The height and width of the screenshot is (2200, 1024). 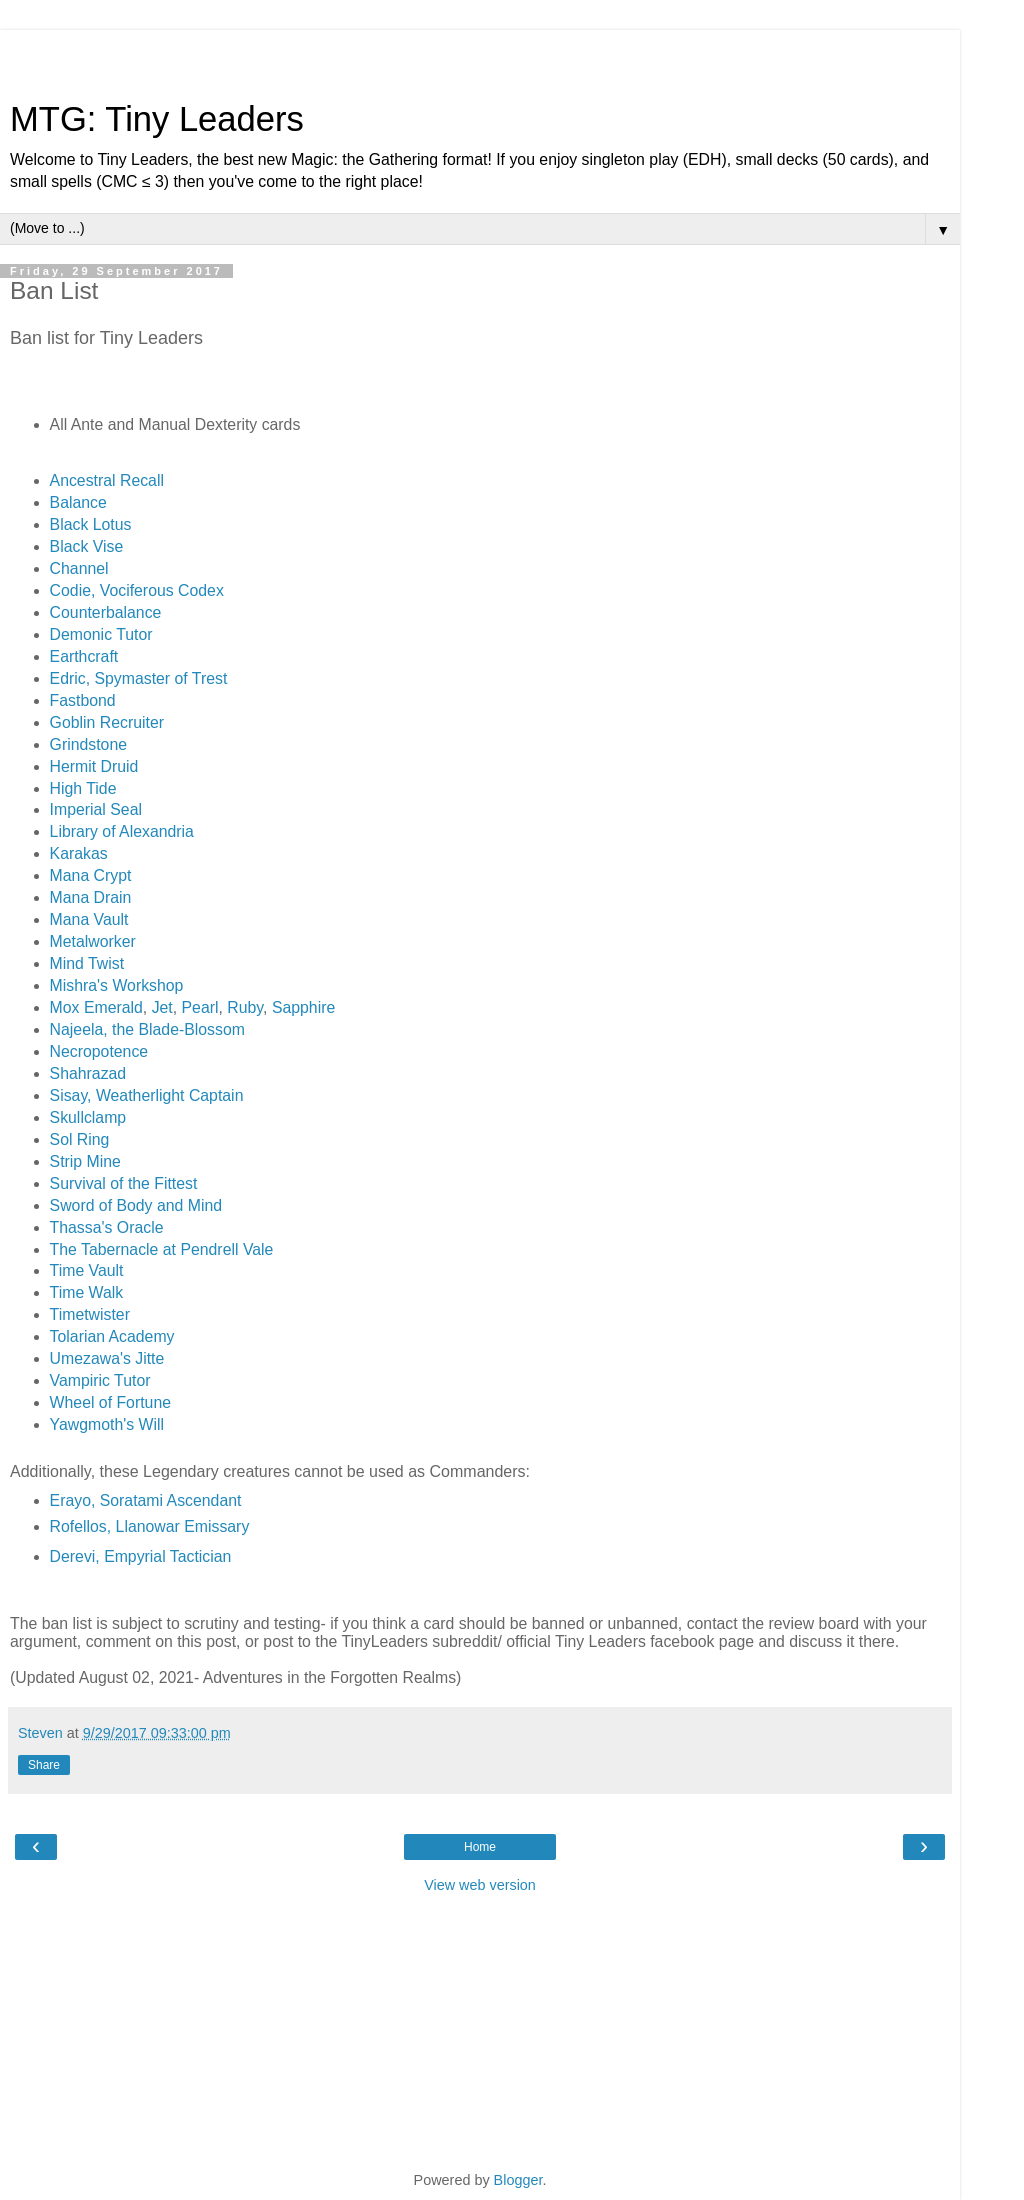 What do you see at coordinates (89, 919) in the screenshot?
I see `Mana Vault` at bounding box center [89, 919].